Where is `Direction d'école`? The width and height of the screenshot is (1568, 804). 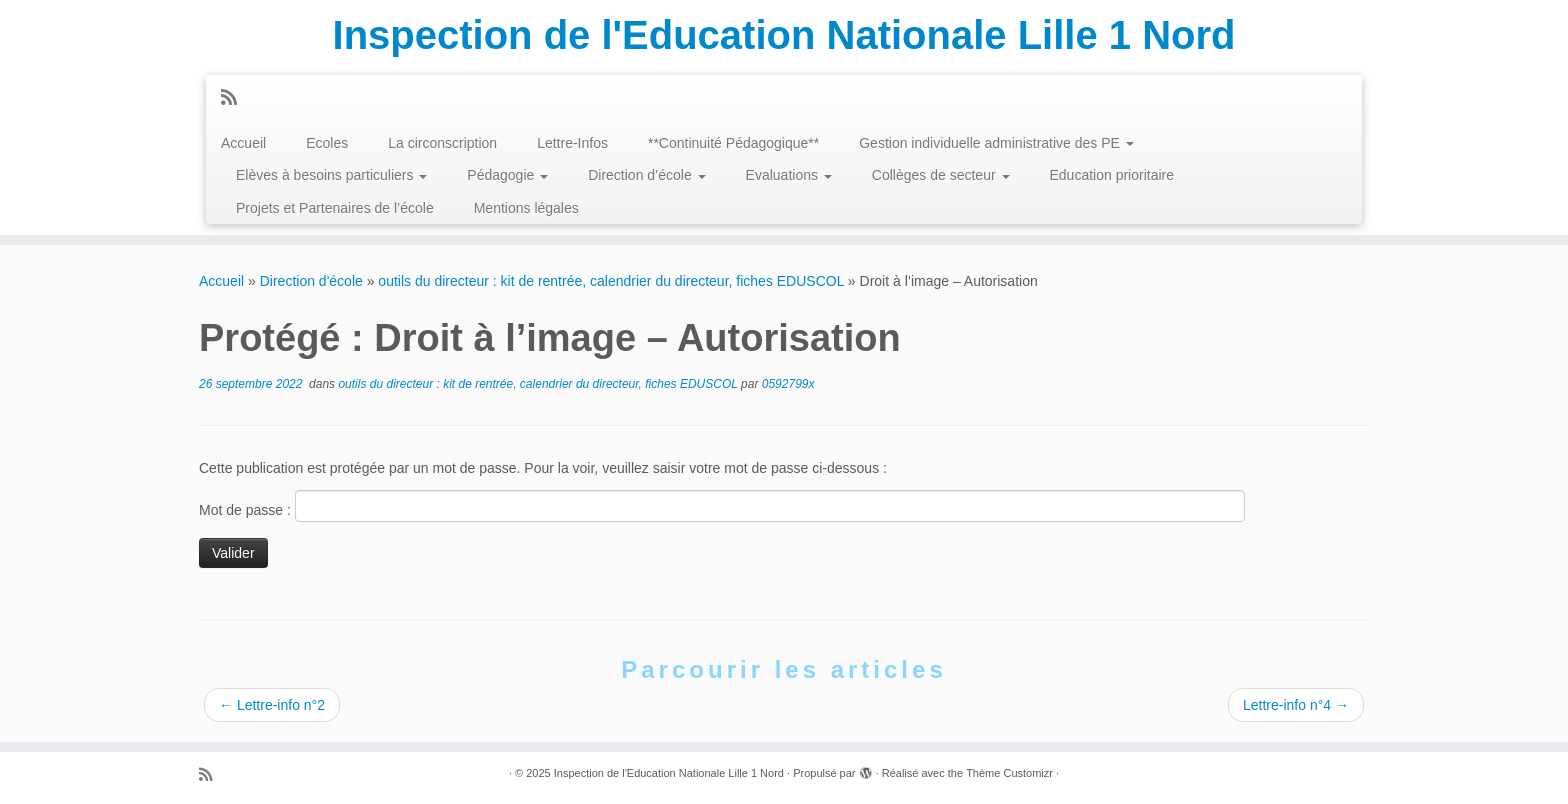 Direction d'école is located at coordinates (311, 281).